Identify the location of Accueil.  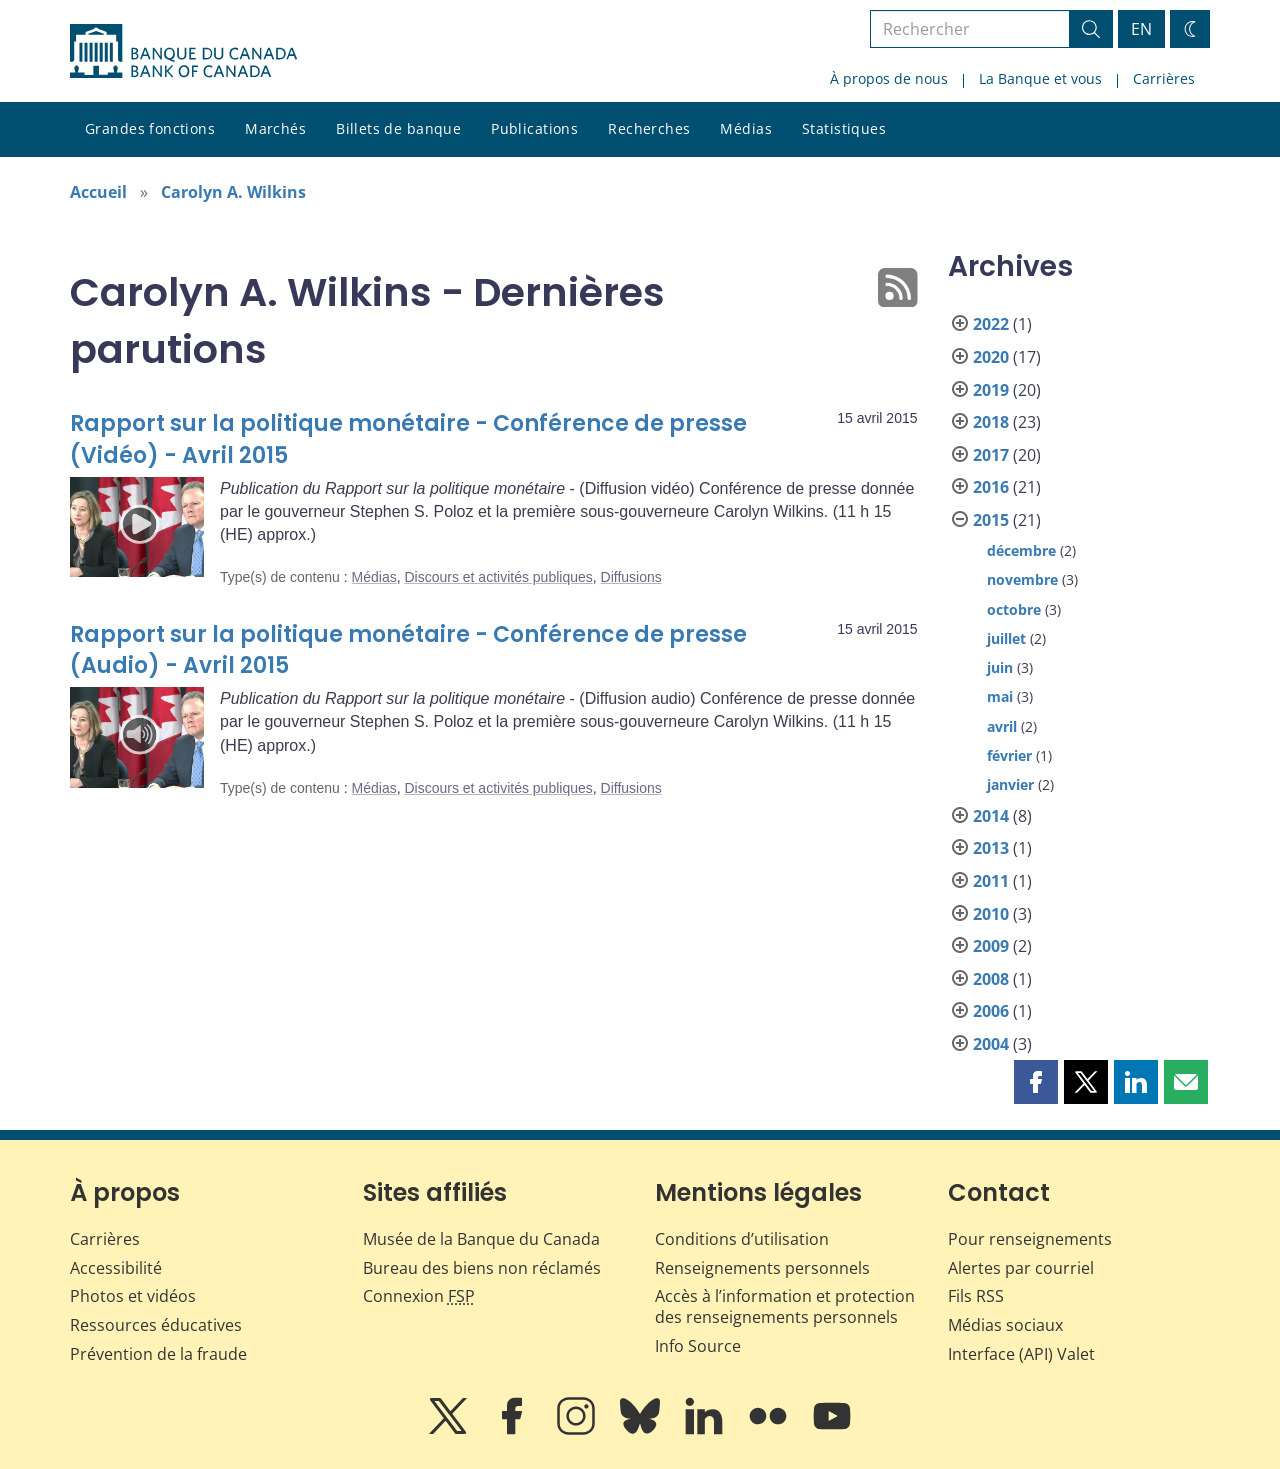
(98, 192).